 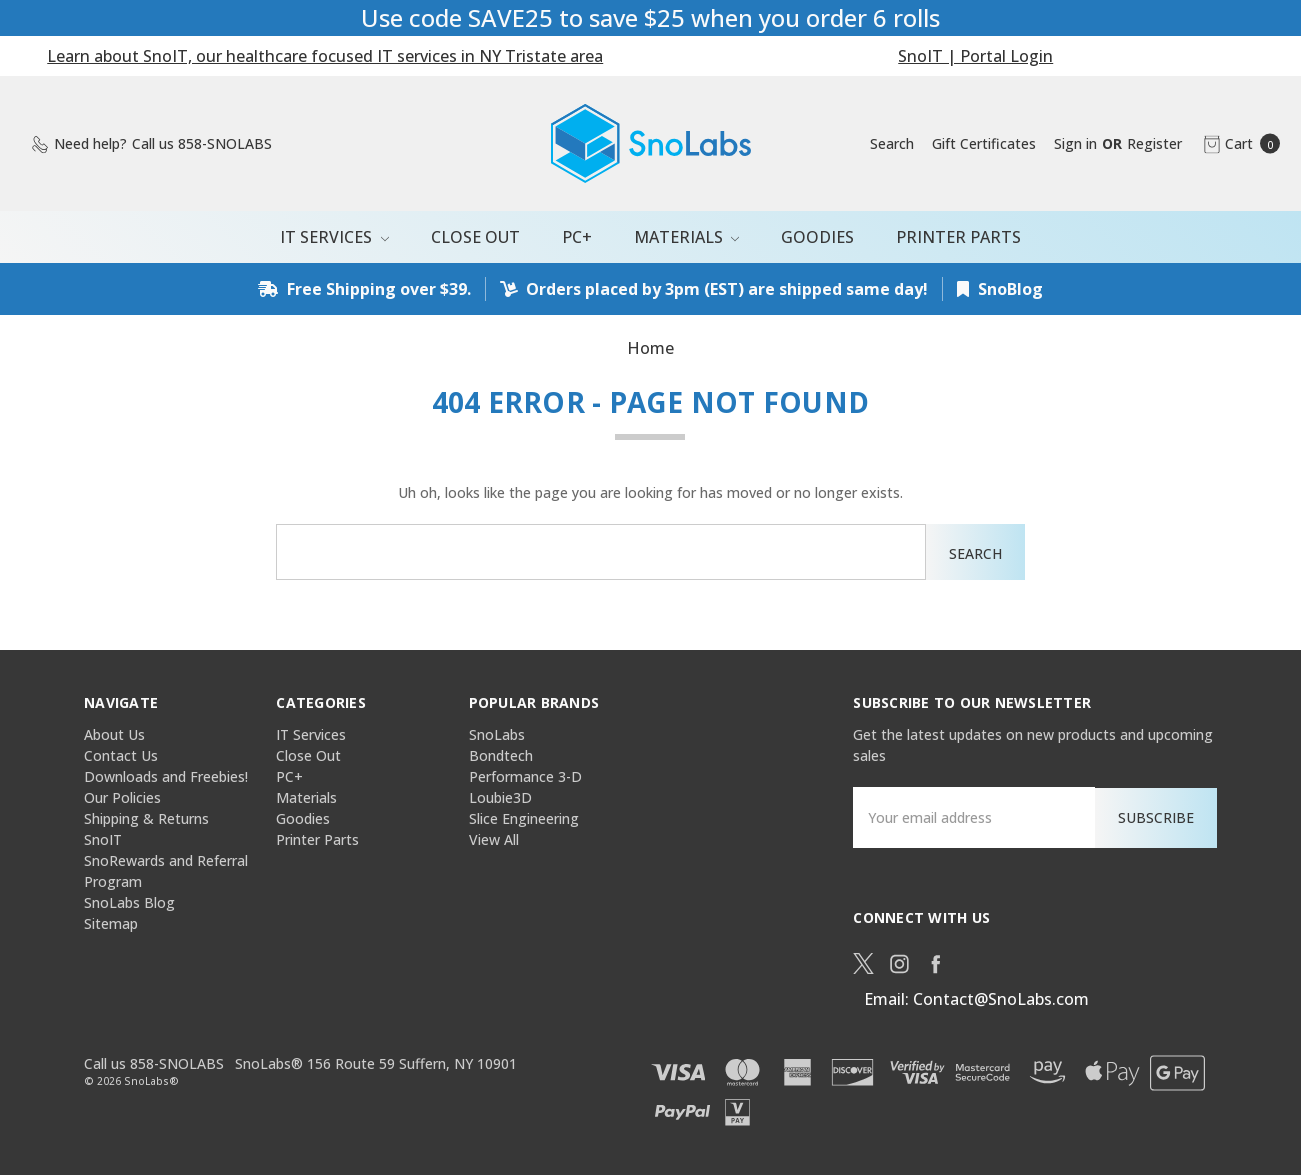 What do you see at coordinates (714, 289) in the screenshot?
I see `Orders placed by 3pm (EST) are shipped same day!` at bounding box center [714, 289].